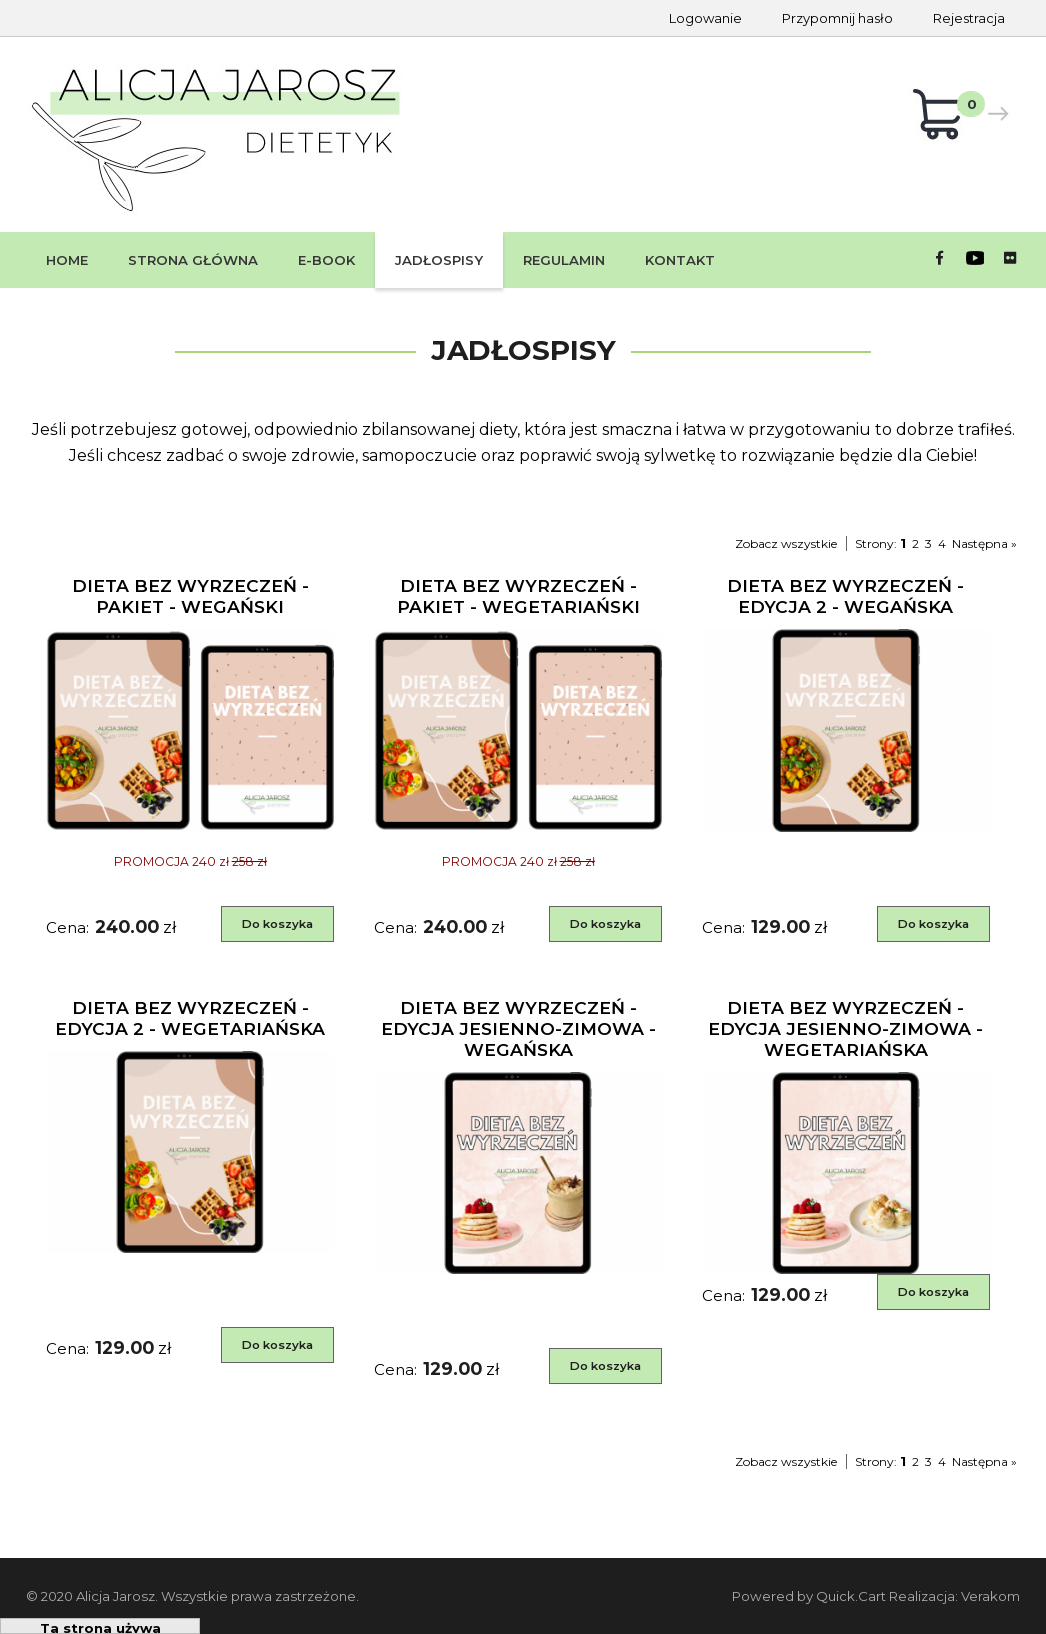  Describe the element at coordinates (809, 1596) in the screenshot. I see `Powered by Quick.Cart` at that location.